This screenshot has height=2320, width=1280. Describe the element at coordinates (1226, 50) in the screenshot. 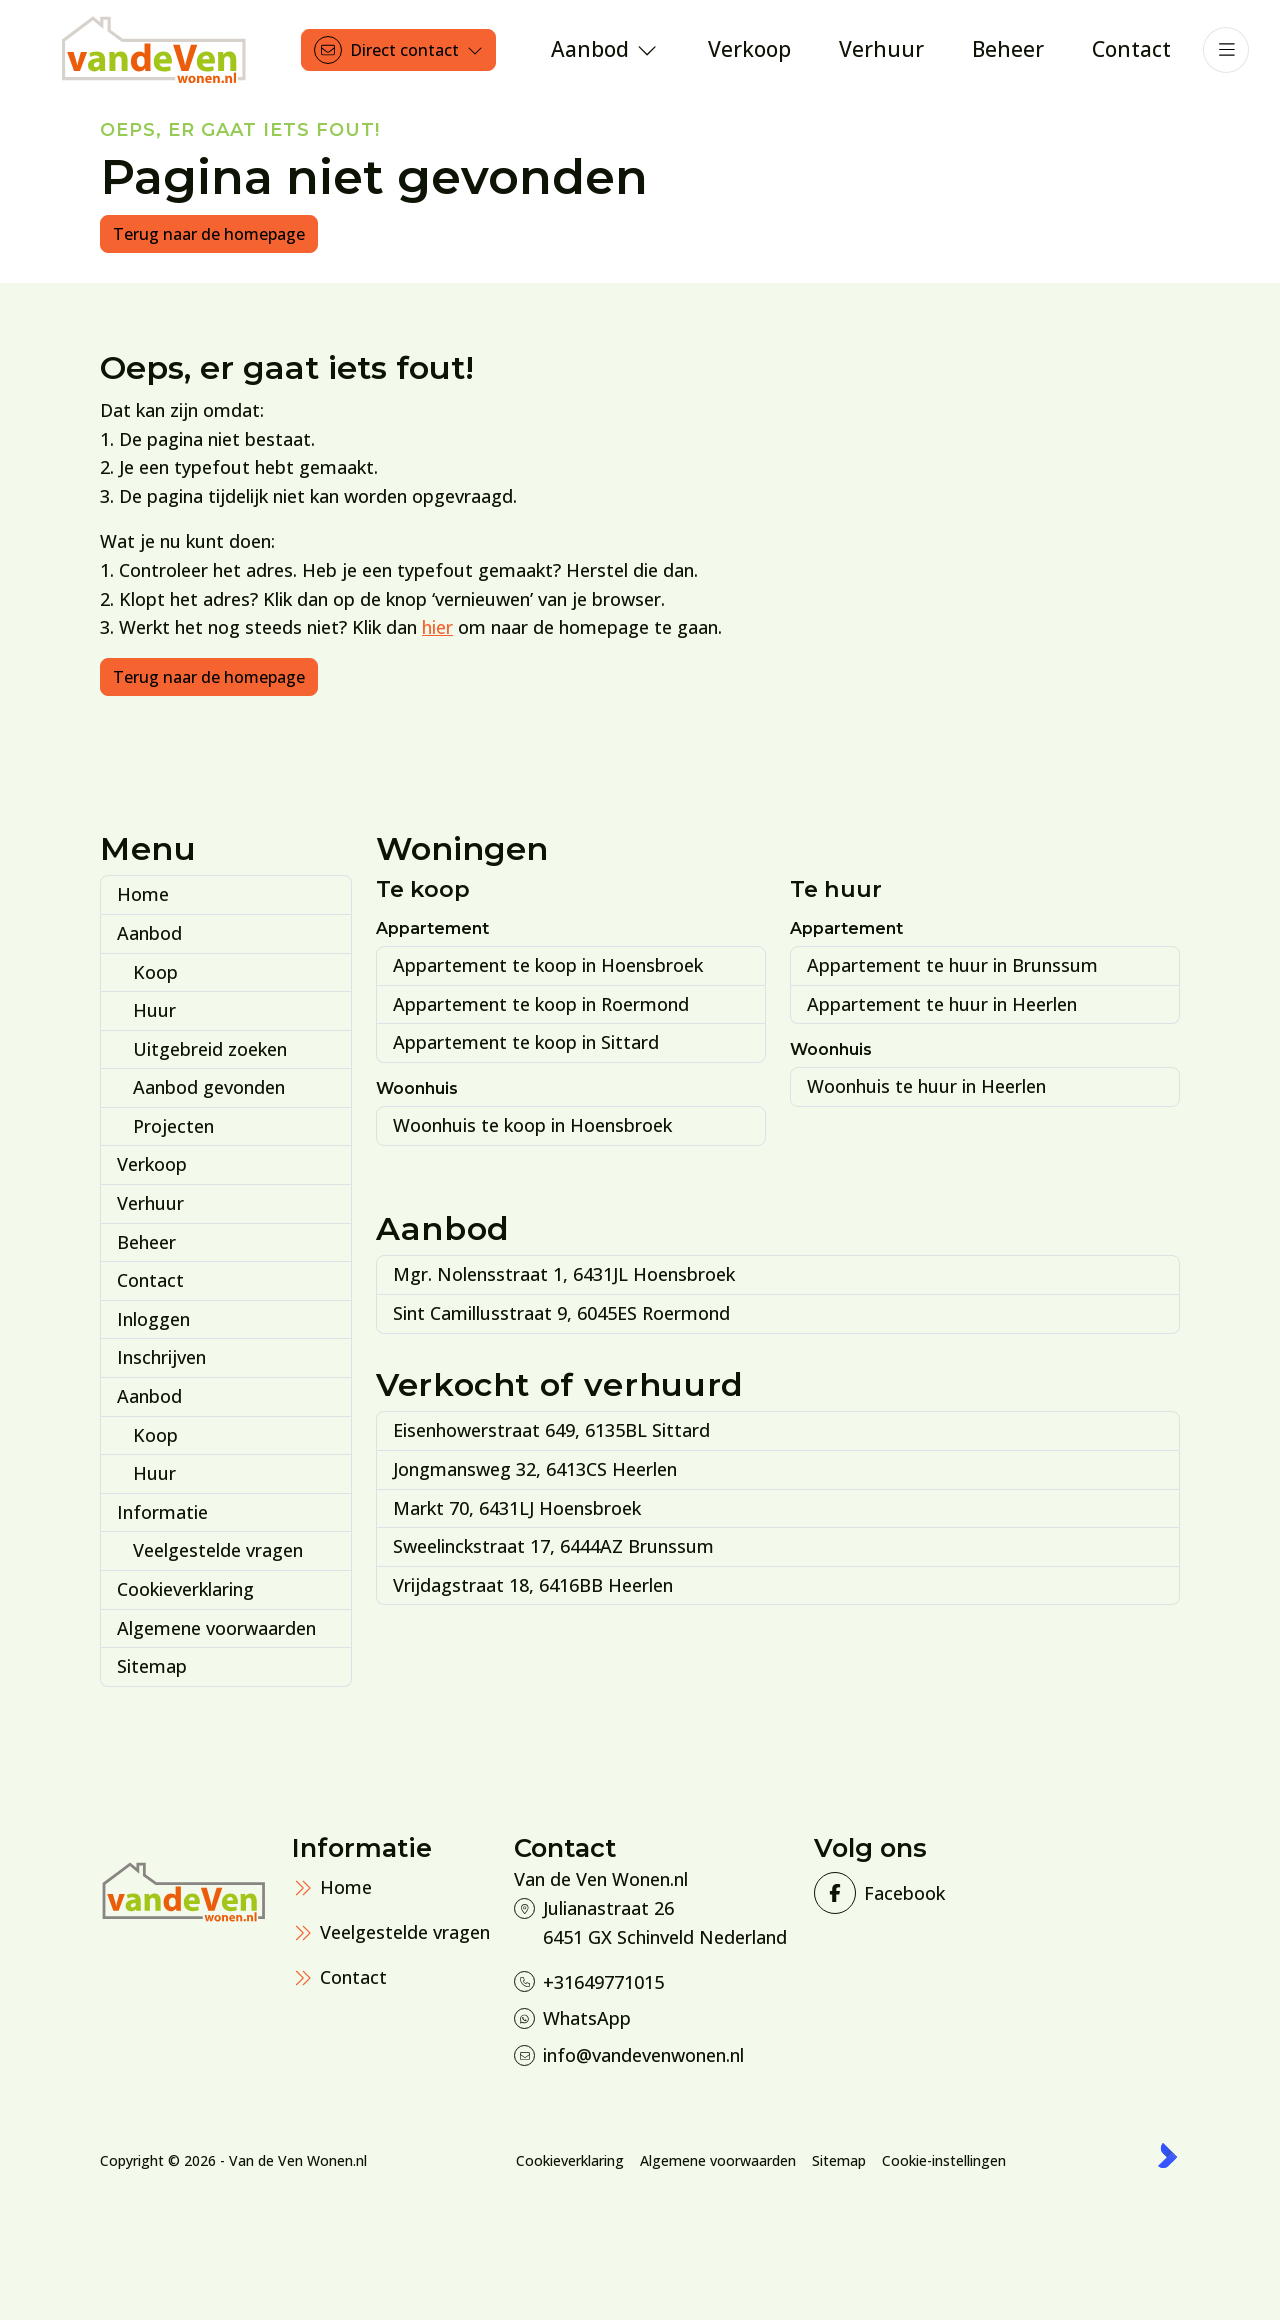

I see `[Hoofdmenu]` at that location.